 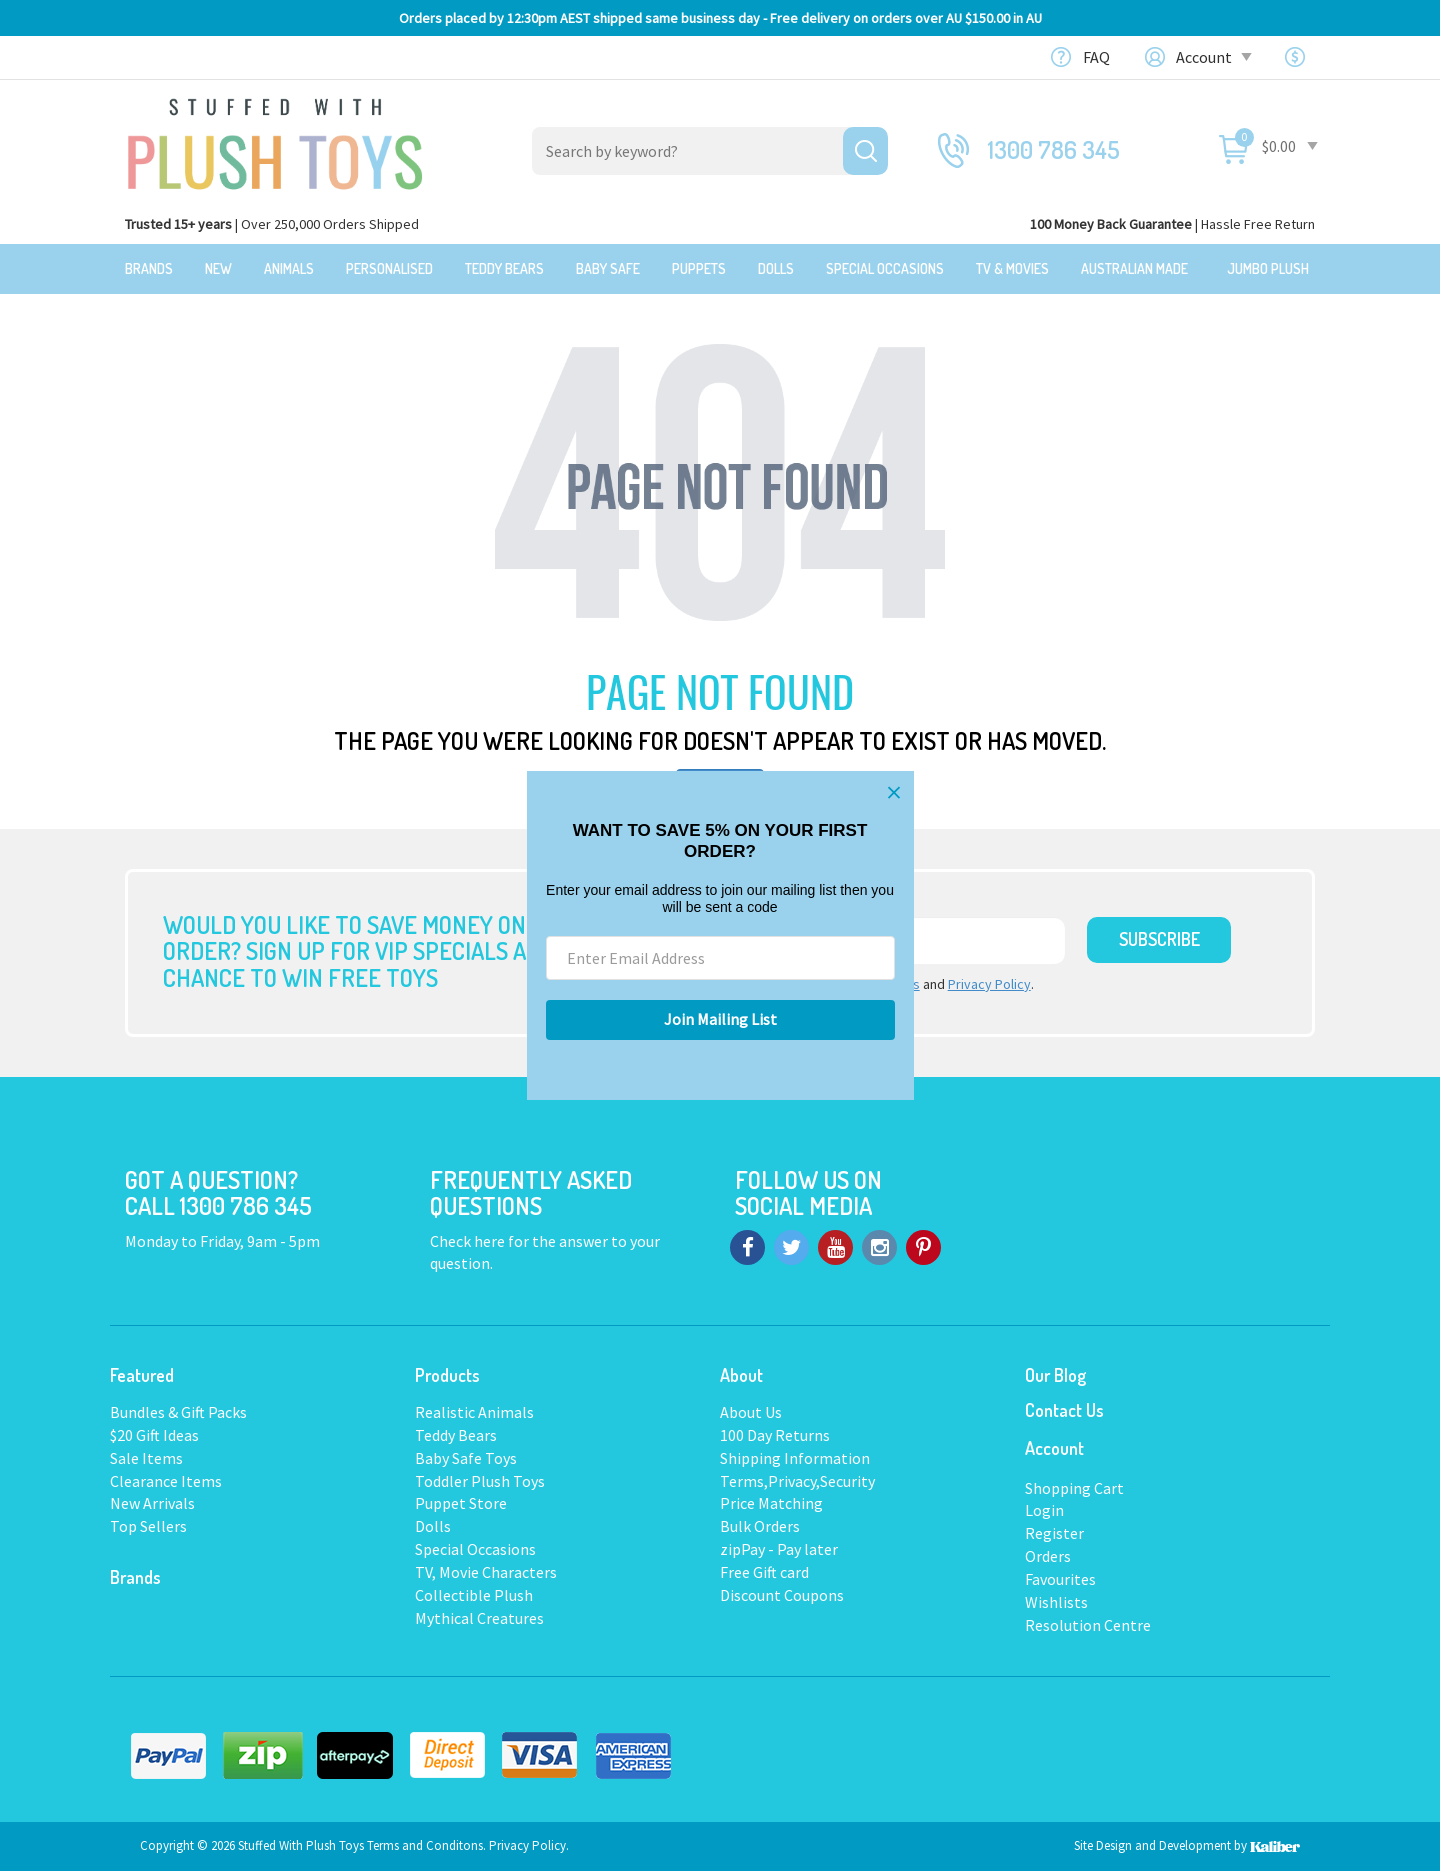 I want to click on Wishlists, so click(x=1056, y=1602).